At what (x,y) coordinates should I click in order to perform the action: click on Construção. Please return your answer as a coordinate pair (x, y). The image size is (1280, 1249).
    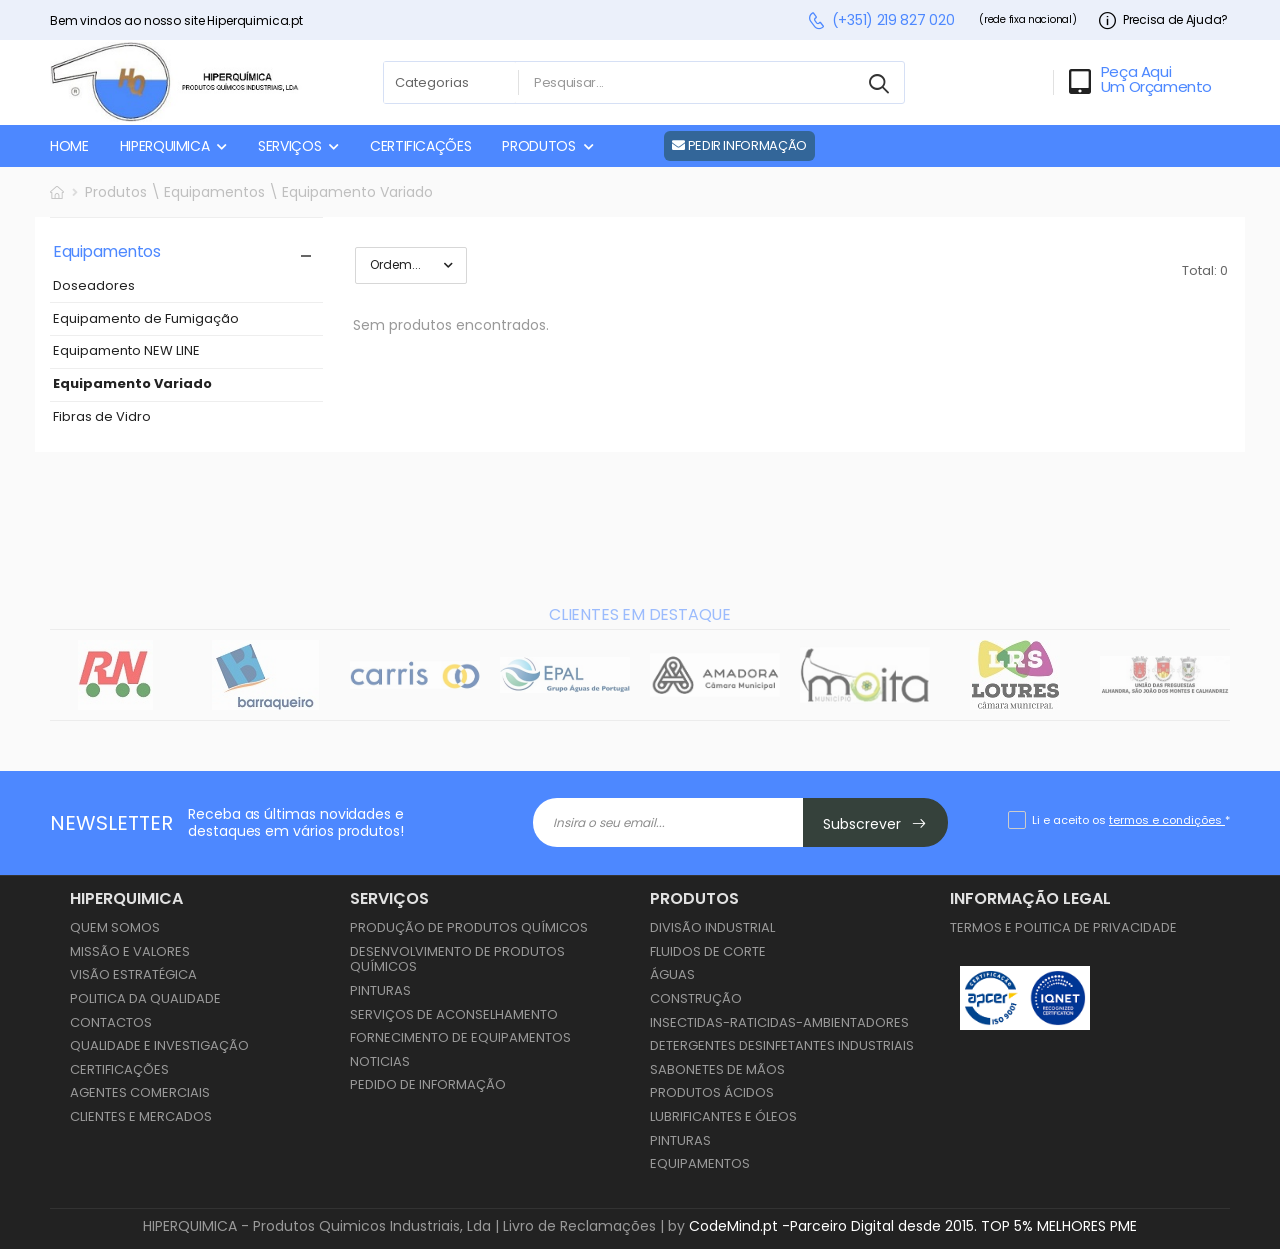
    Looking at the image, I should click on (696, 998).